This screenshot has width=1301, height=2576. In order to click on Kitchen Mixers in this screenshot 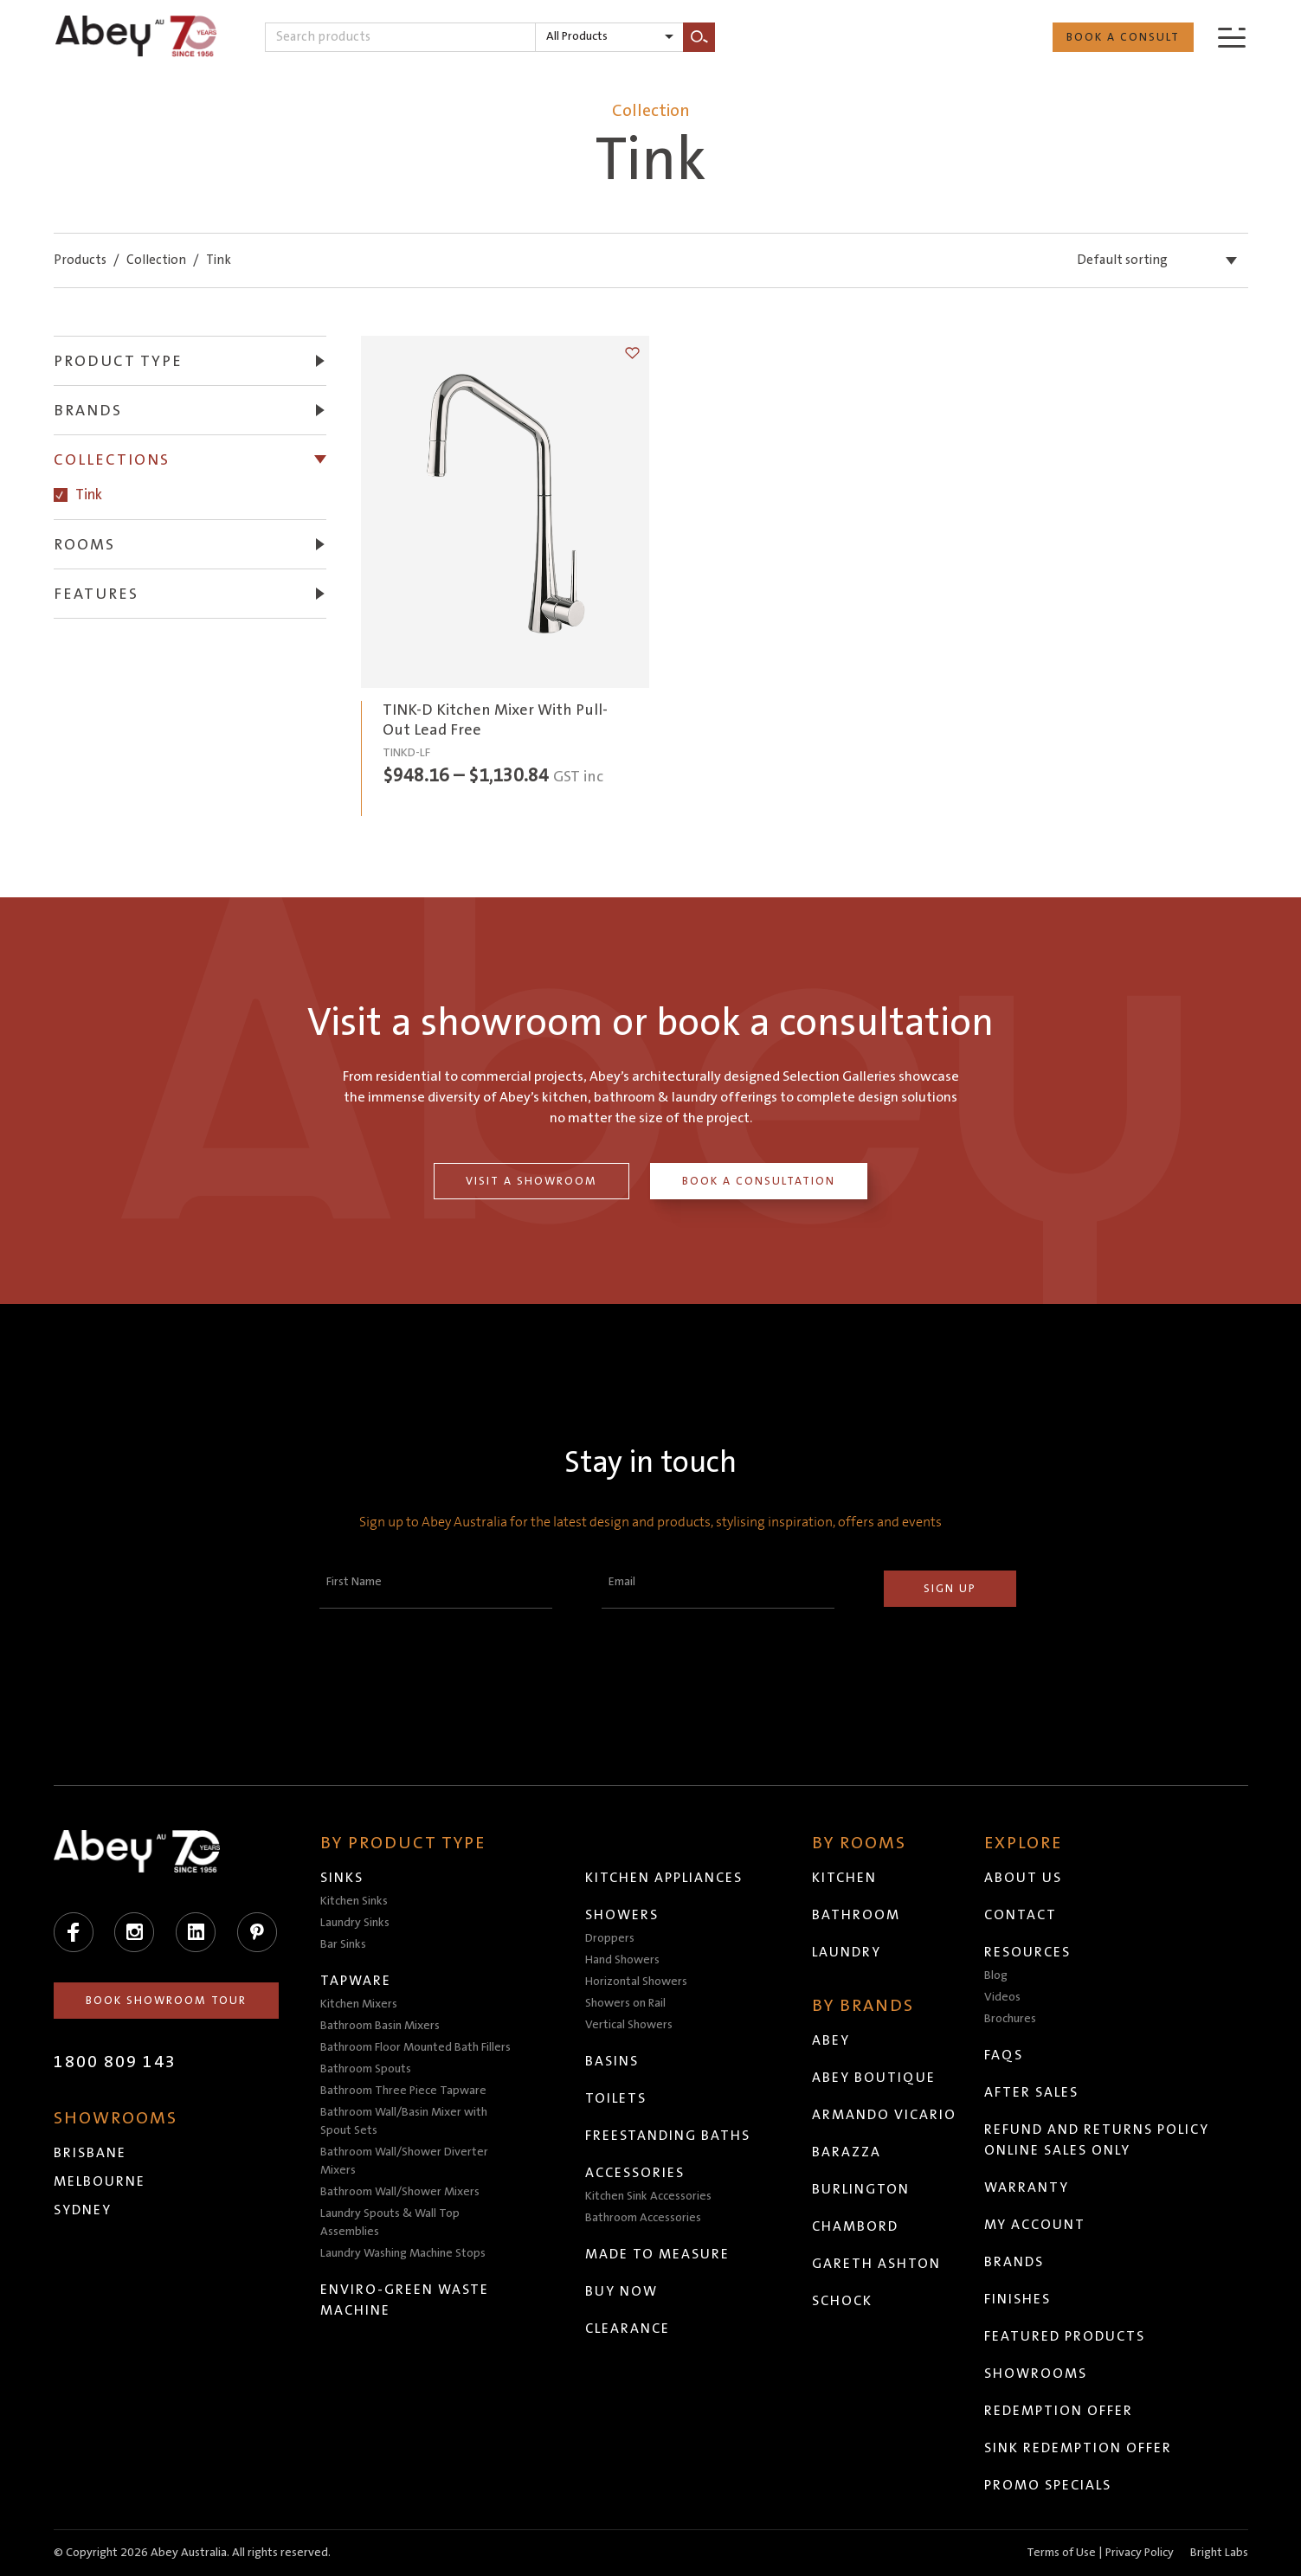, I will do `click(358, 2004)`.